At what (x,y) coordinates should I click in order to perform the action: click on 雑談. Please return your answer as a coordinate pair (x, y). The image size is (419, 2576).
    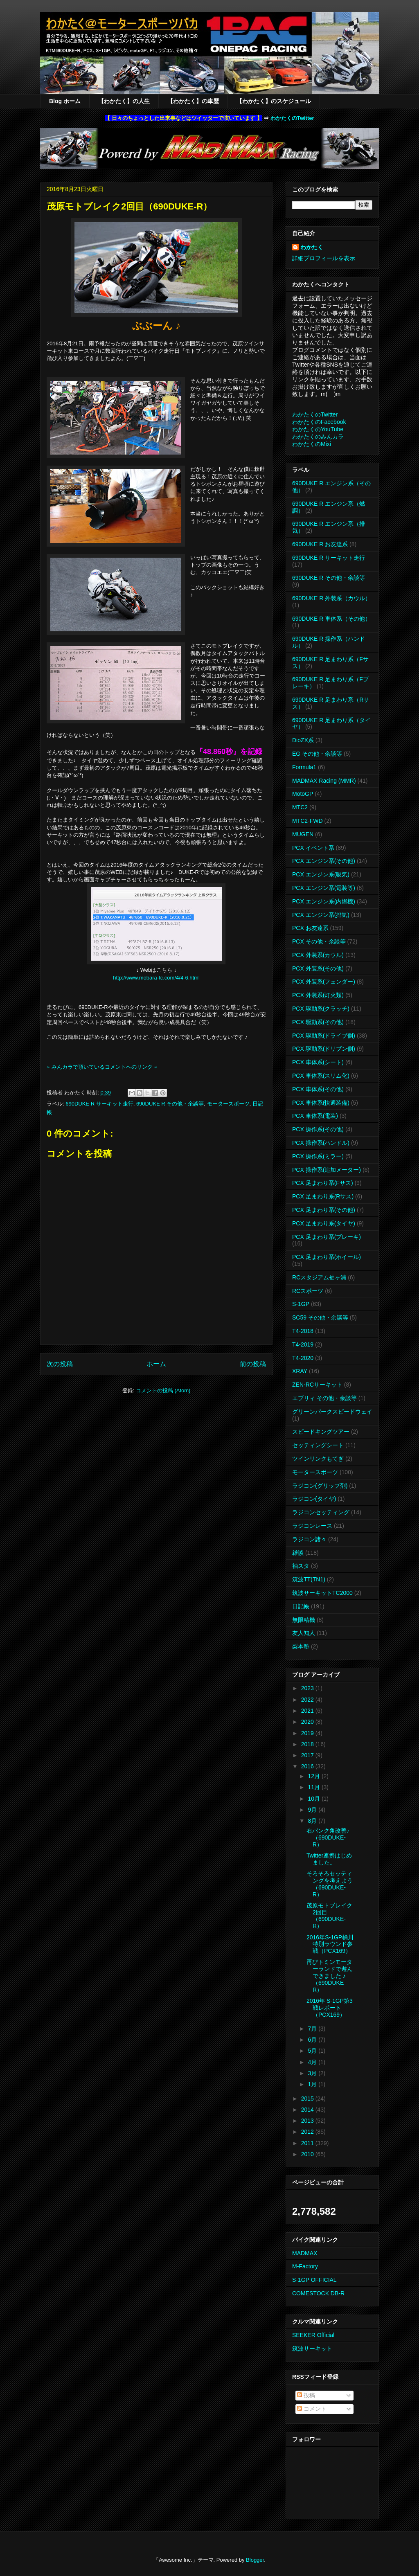
    Looking at the image, I should click on (298, 1552).